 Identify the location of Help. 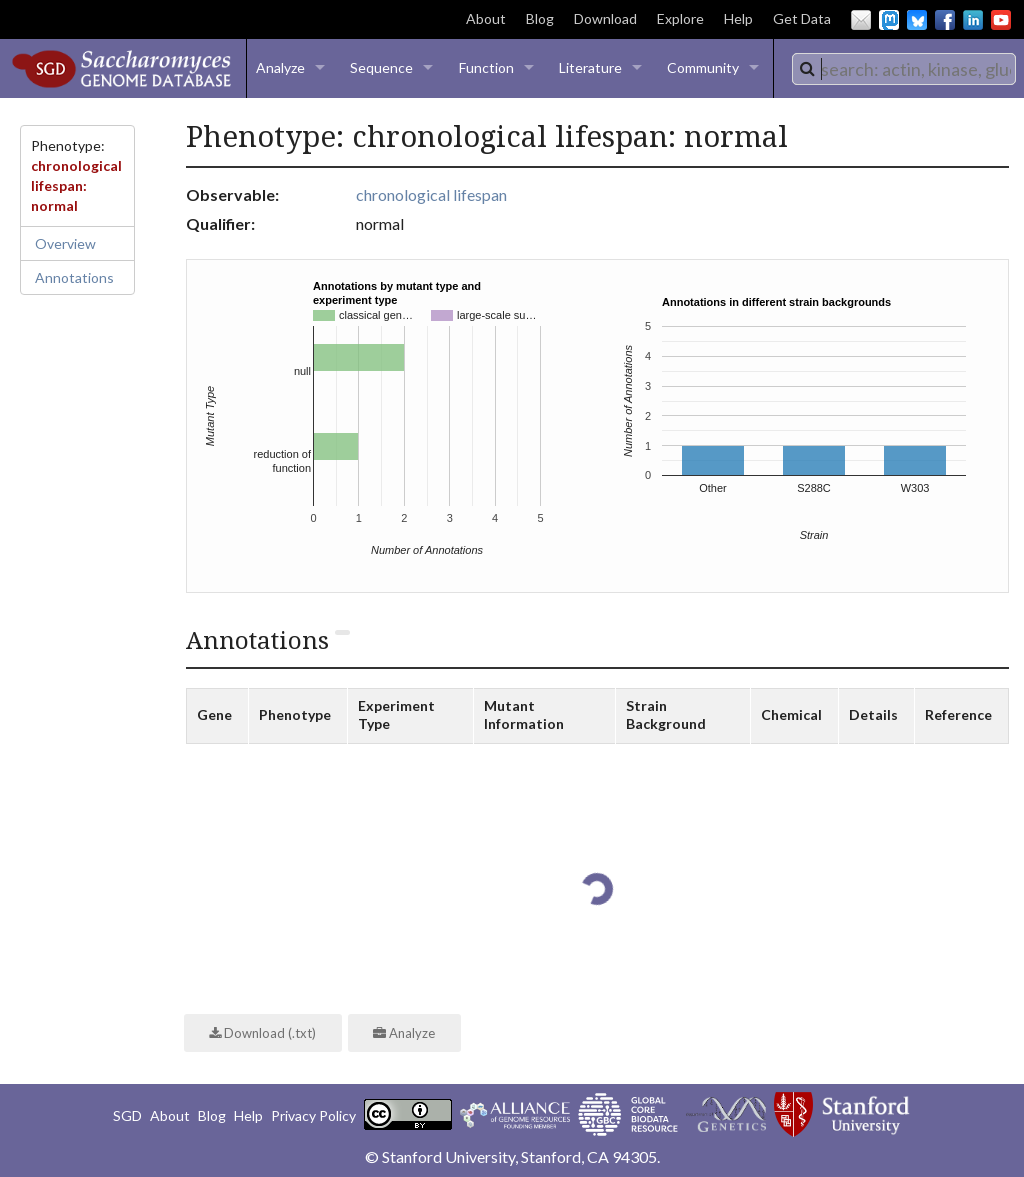
(738, 18).